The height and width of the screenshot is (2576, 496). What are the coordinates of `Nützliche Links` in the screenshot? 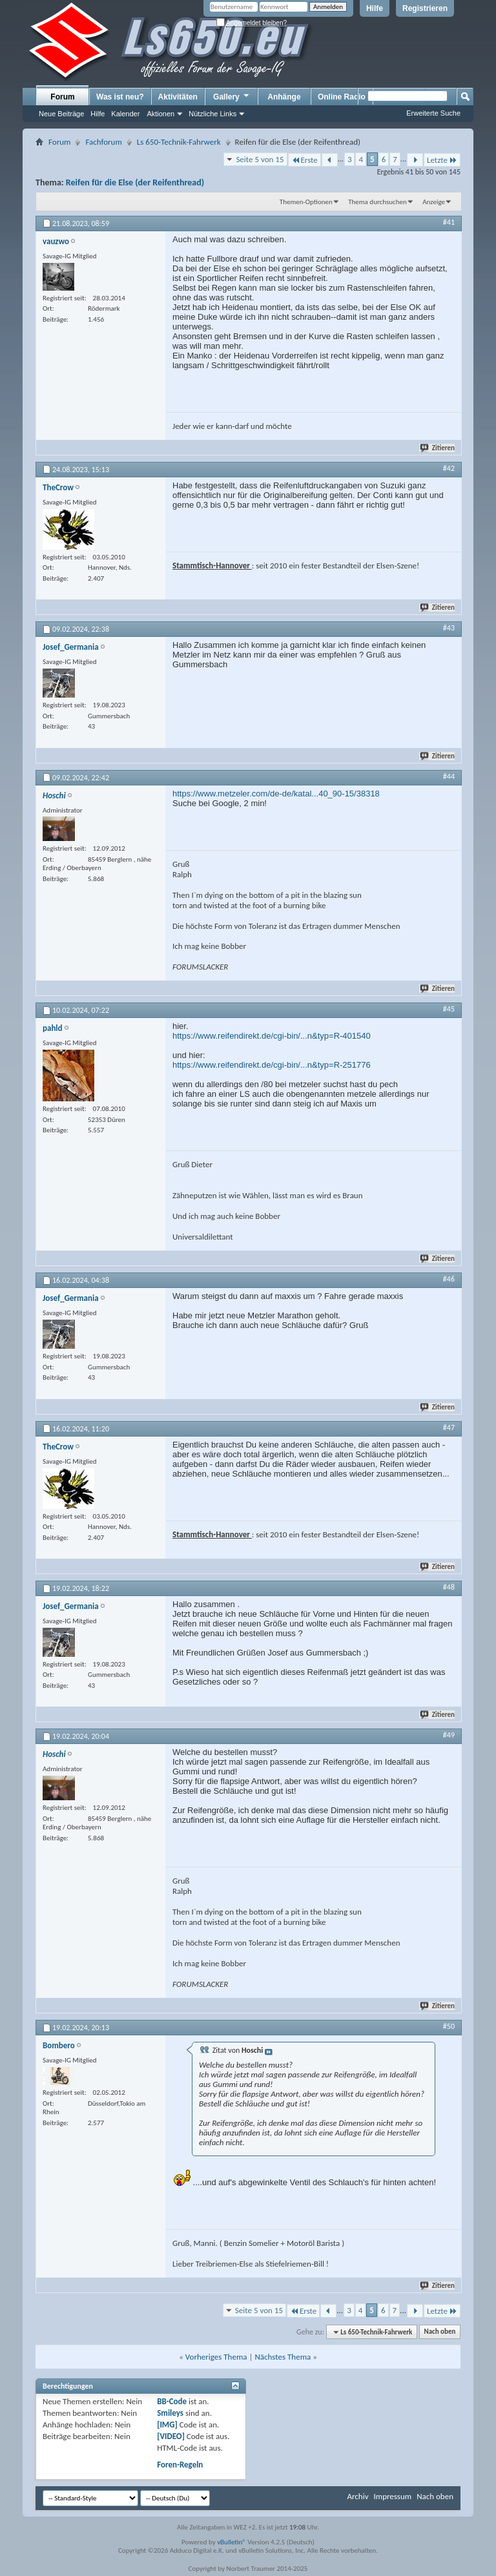 It's located at (212, 114).